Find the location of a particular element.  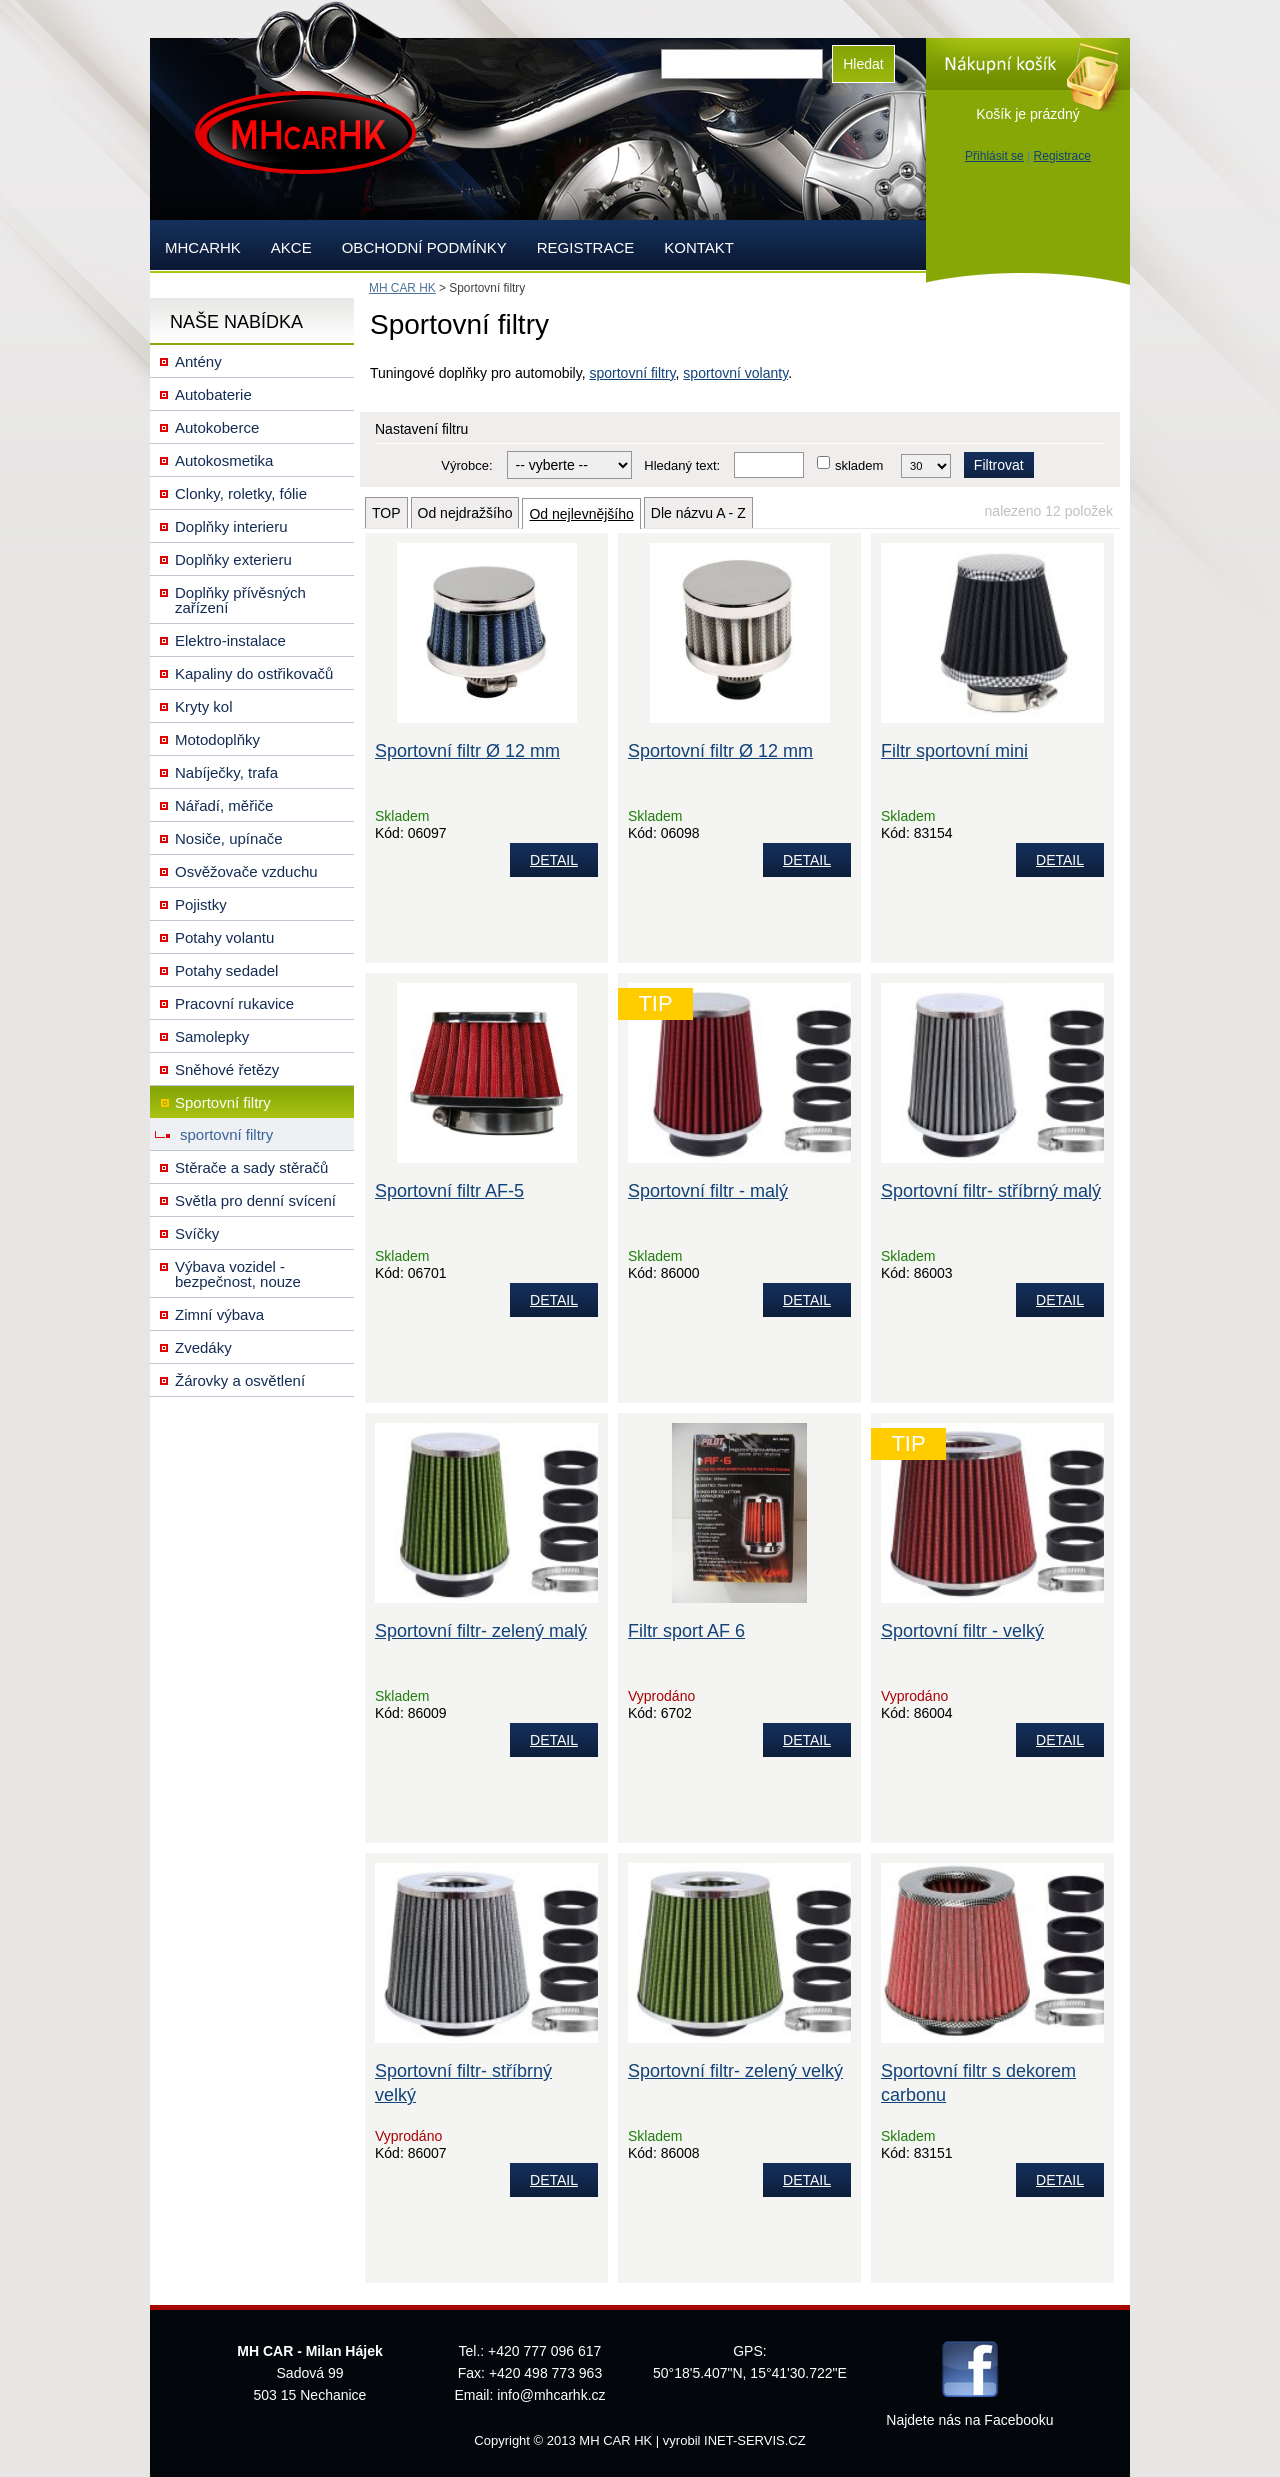

Výbava vozidel - bezpečnost, nouze is located at coordinates (238, 1274).